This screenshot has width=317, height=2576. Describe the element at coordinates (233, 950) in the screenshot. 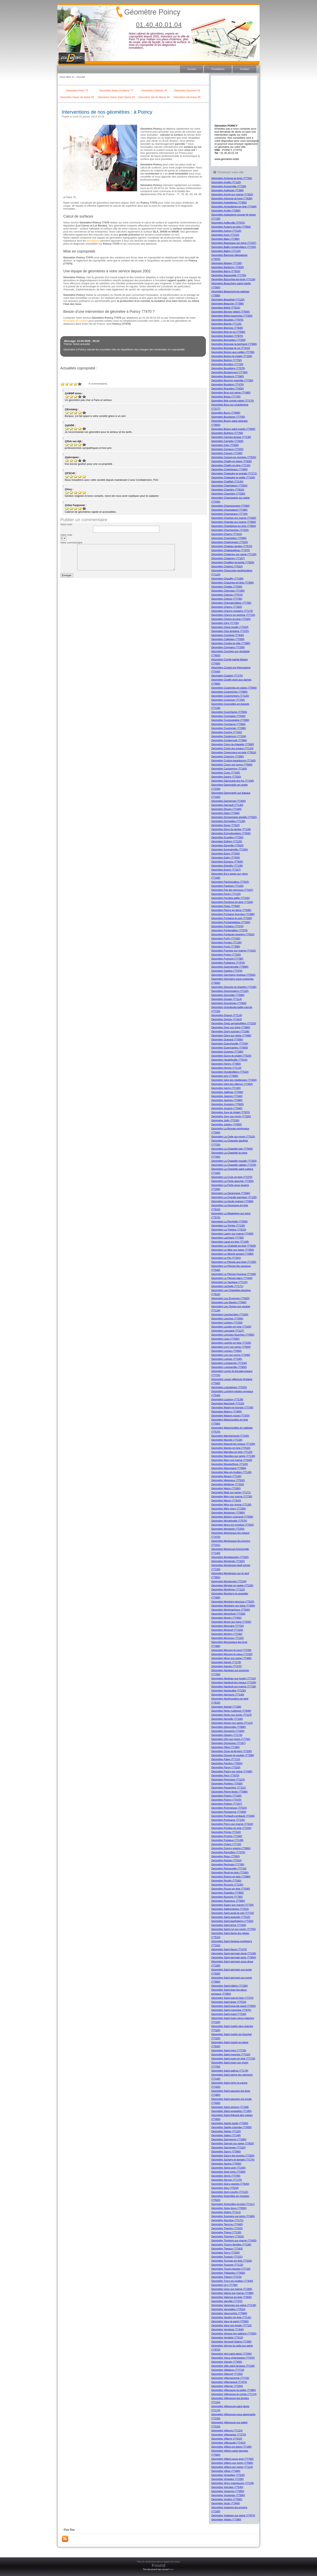

I see `Géomètre Fresnes-sur-marne (77410)` at that location.